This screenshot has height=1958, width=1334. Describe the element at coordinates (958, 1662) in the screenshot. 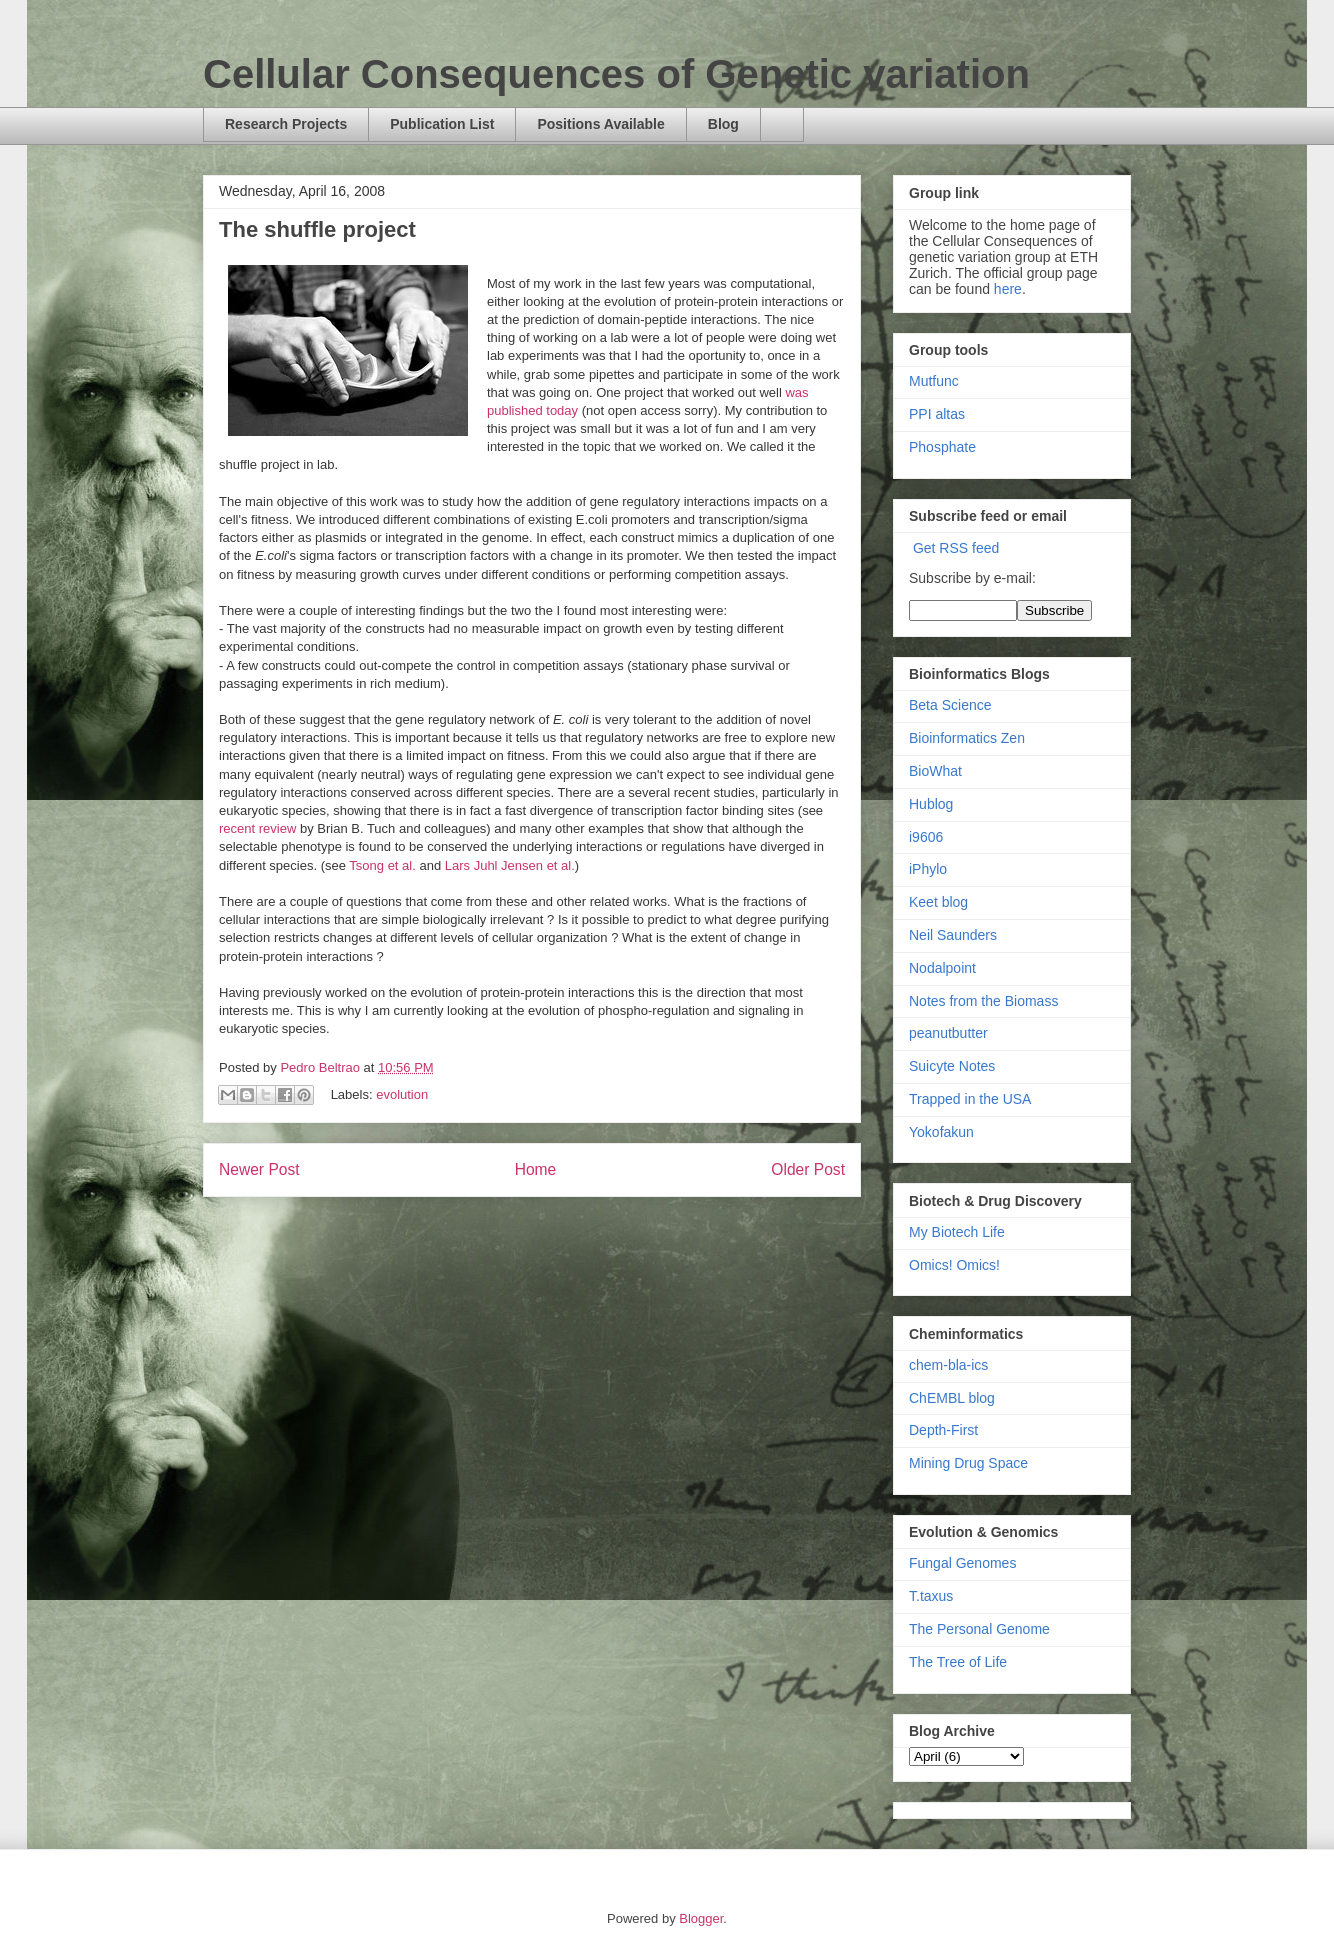

I see `The Tree of Life` at that location.